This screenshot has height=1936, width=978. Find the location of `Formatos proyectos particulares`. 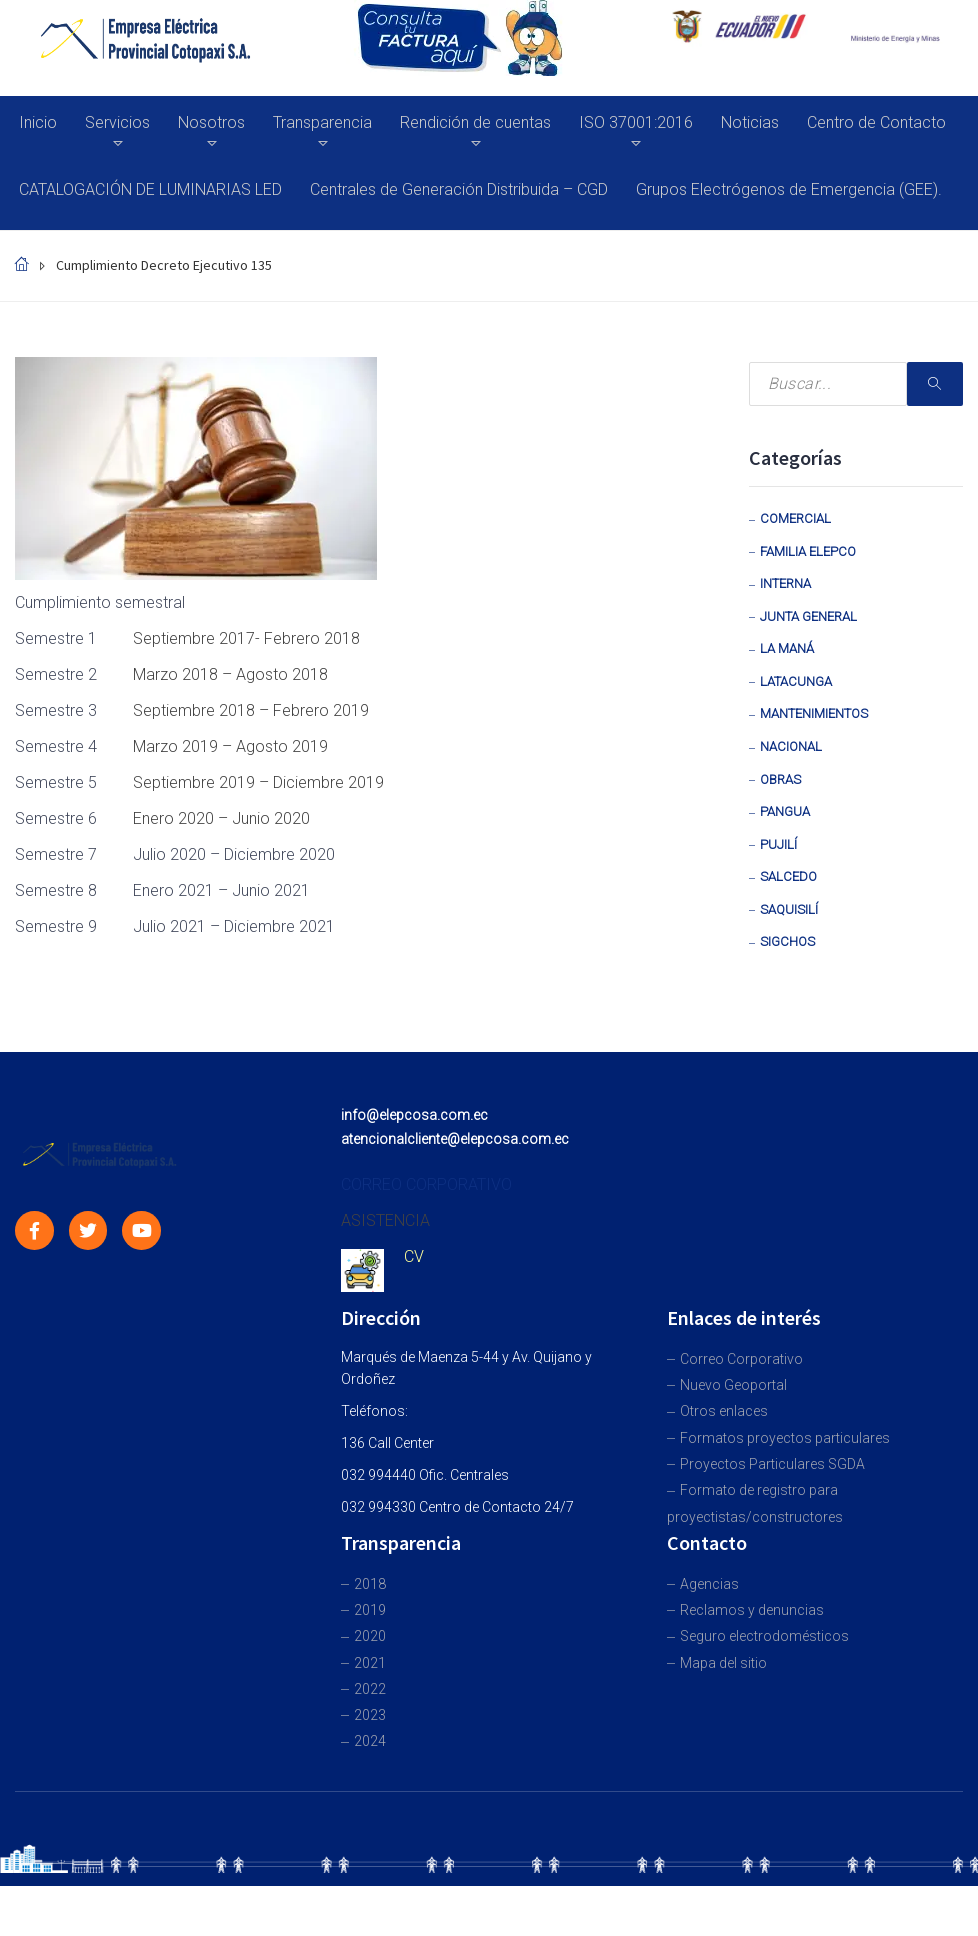

Formatos proyectos particulares is located at coordinates (785, 1438).